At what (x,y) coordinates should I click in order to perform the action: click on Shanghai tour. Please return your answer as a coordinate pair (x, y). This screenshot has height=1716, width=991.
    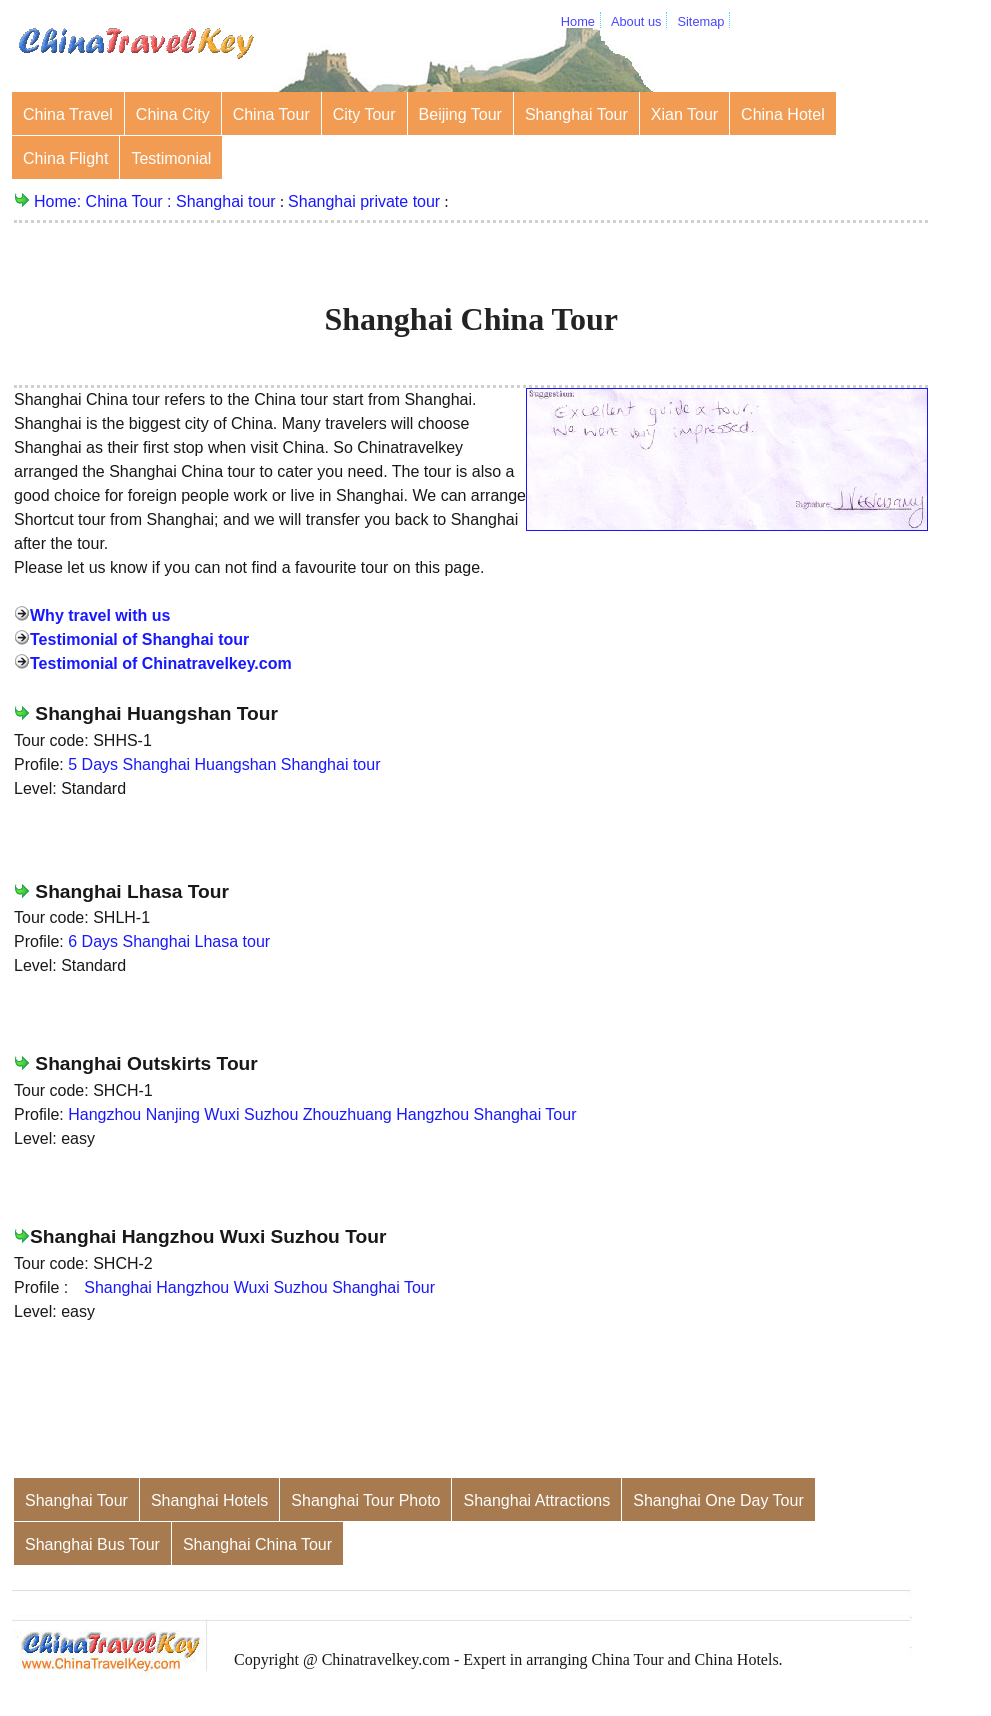
    Looking at the image, I should click on (226, 201).